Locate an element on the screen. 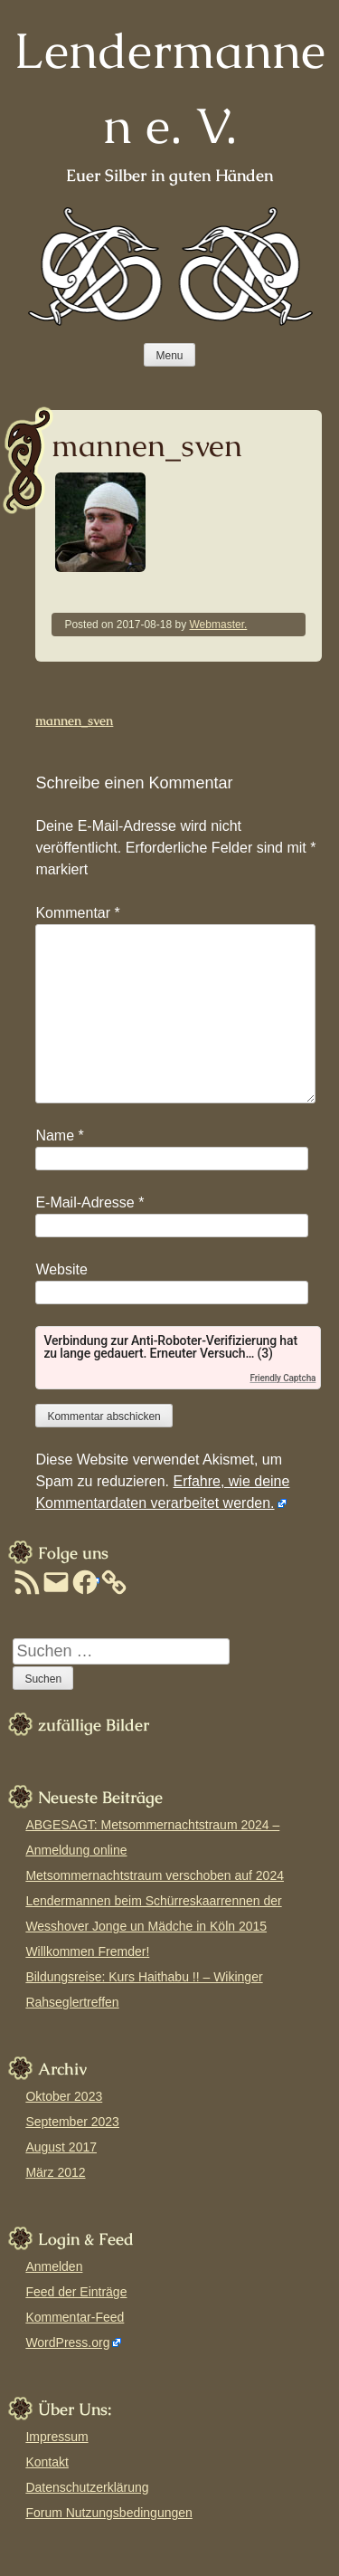 The height and width of the screenshot is (2576, 339). mannen_sven is located at coordinates (74, 720).